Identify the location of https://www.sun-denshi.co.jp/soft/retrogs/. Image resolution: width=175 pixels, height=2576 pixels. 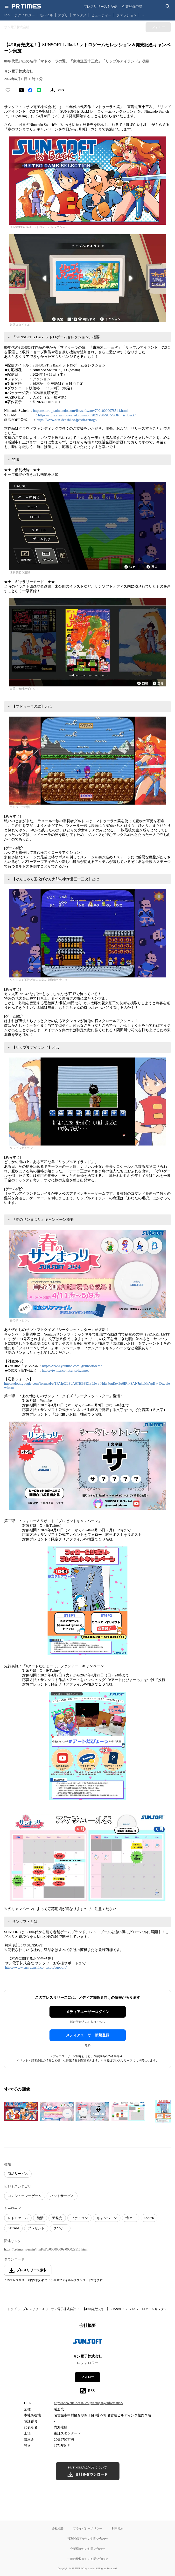
(66, 420).